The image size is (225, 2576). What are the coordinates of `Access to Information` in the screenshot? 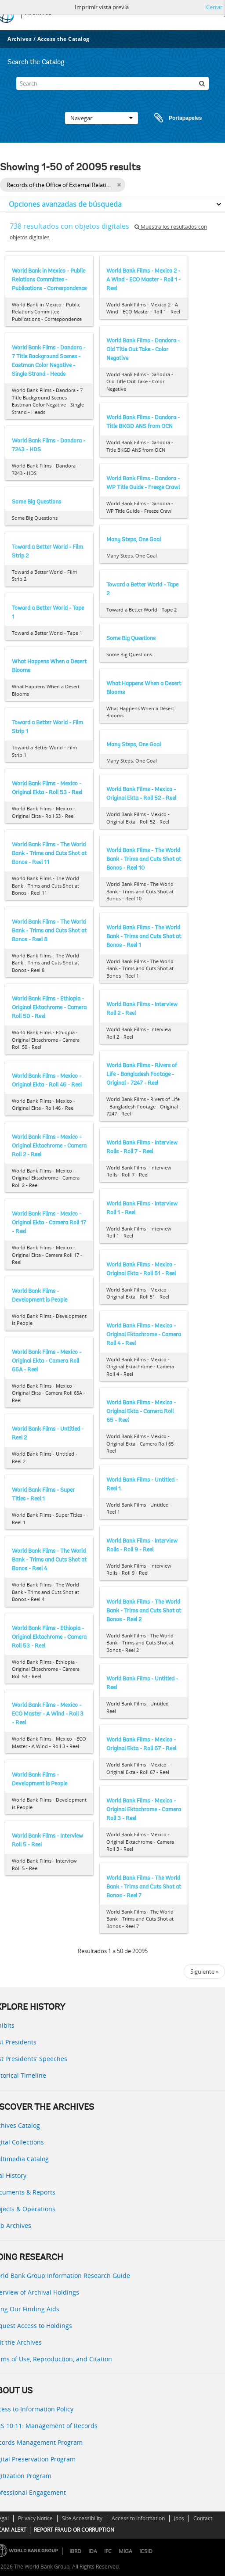 It's located at (138, 2518).